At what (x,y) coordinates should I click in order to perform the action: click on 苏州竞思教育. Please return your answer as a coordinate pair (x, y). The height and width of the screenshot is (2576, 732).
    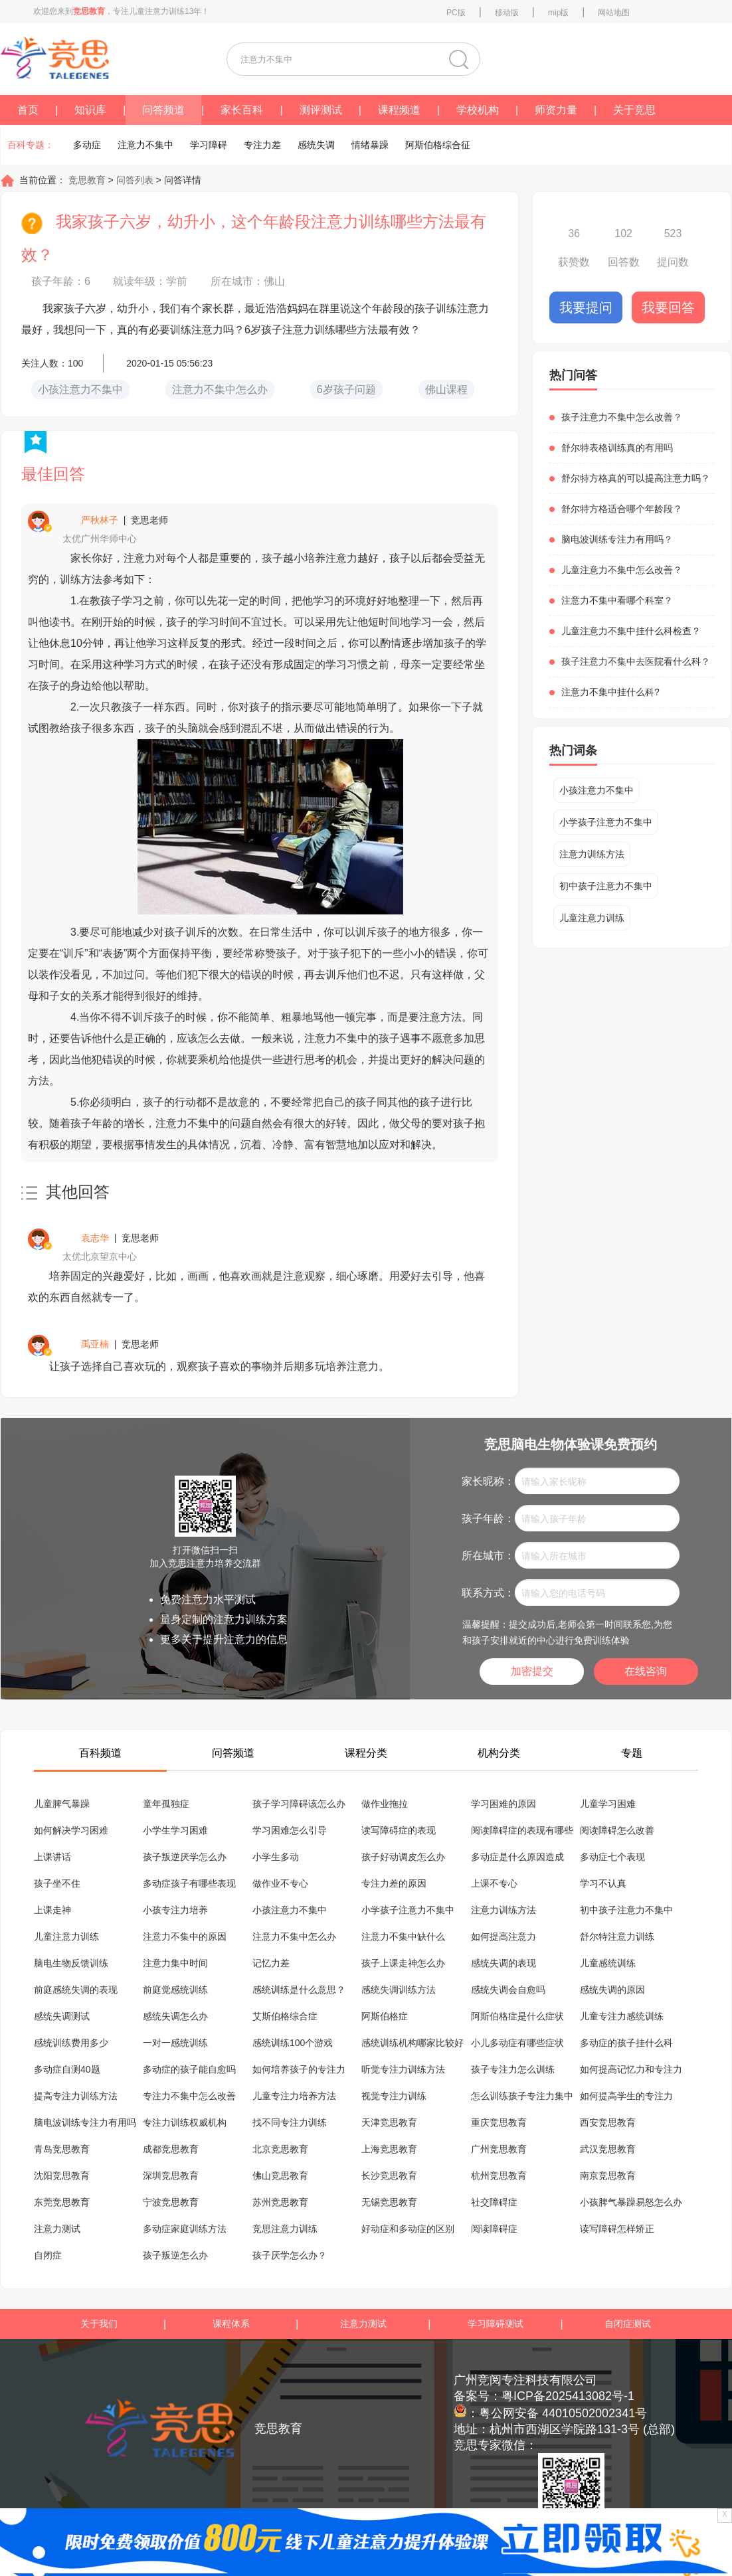
    Looking at the image, I should click on (280, 2202).